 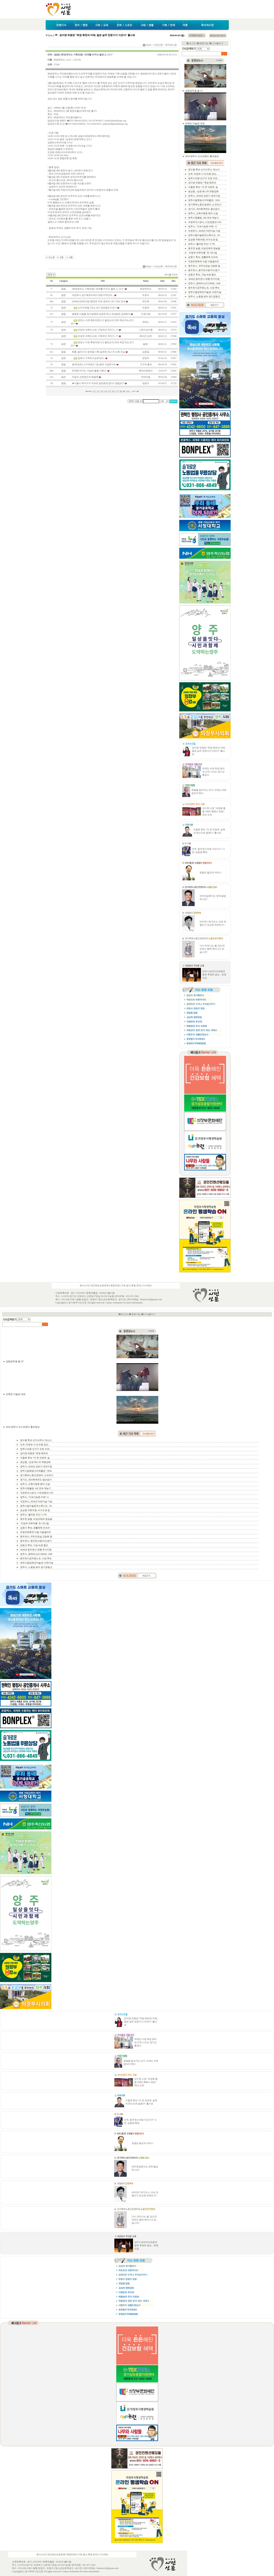 I want to click on 기사제보, so click(x=147, y=1285).